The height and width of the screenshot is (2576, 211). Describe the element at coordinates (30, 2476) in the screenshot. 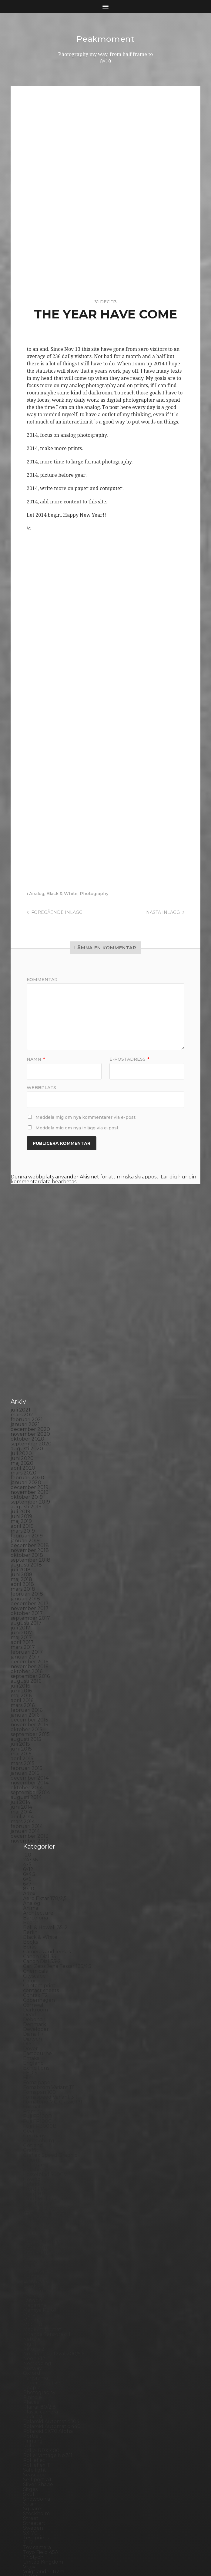

I see `Wales` at that location.